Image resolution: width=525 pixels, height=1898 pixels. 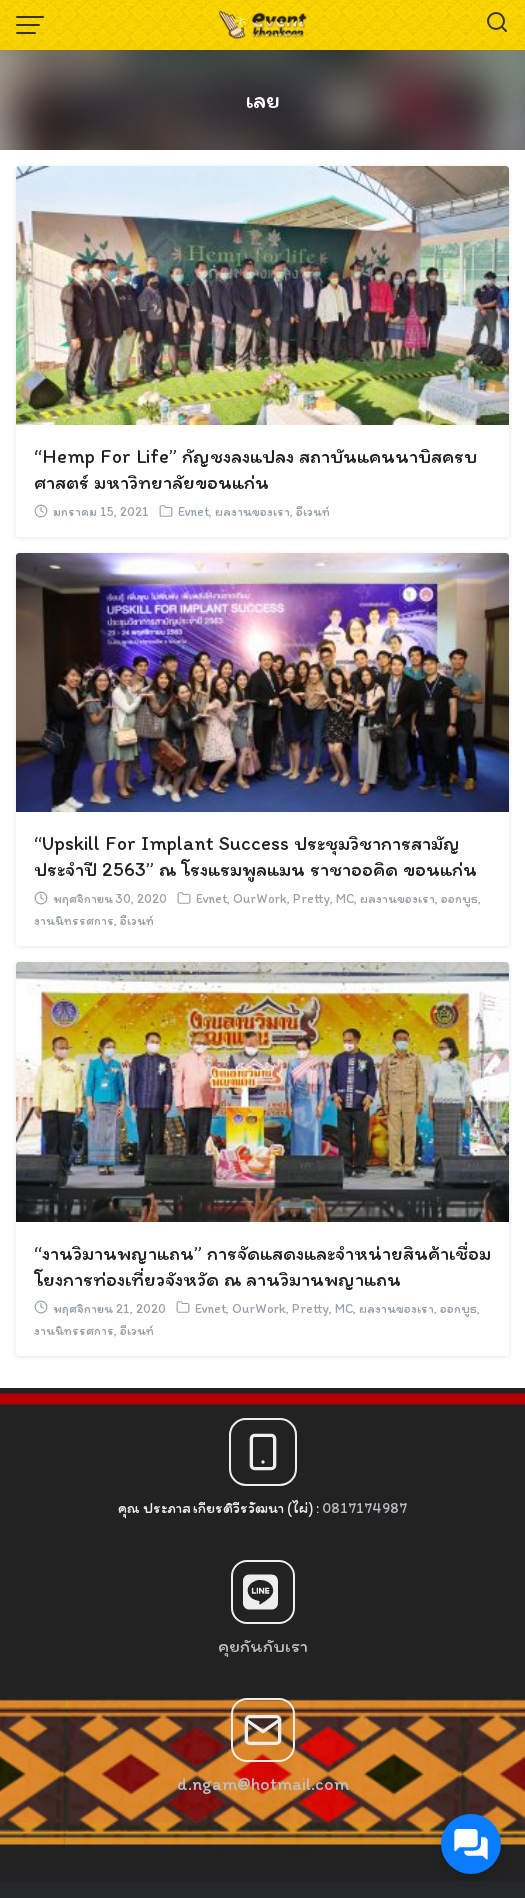 I want to click on 0817174987, so click(x=364, y=1508).